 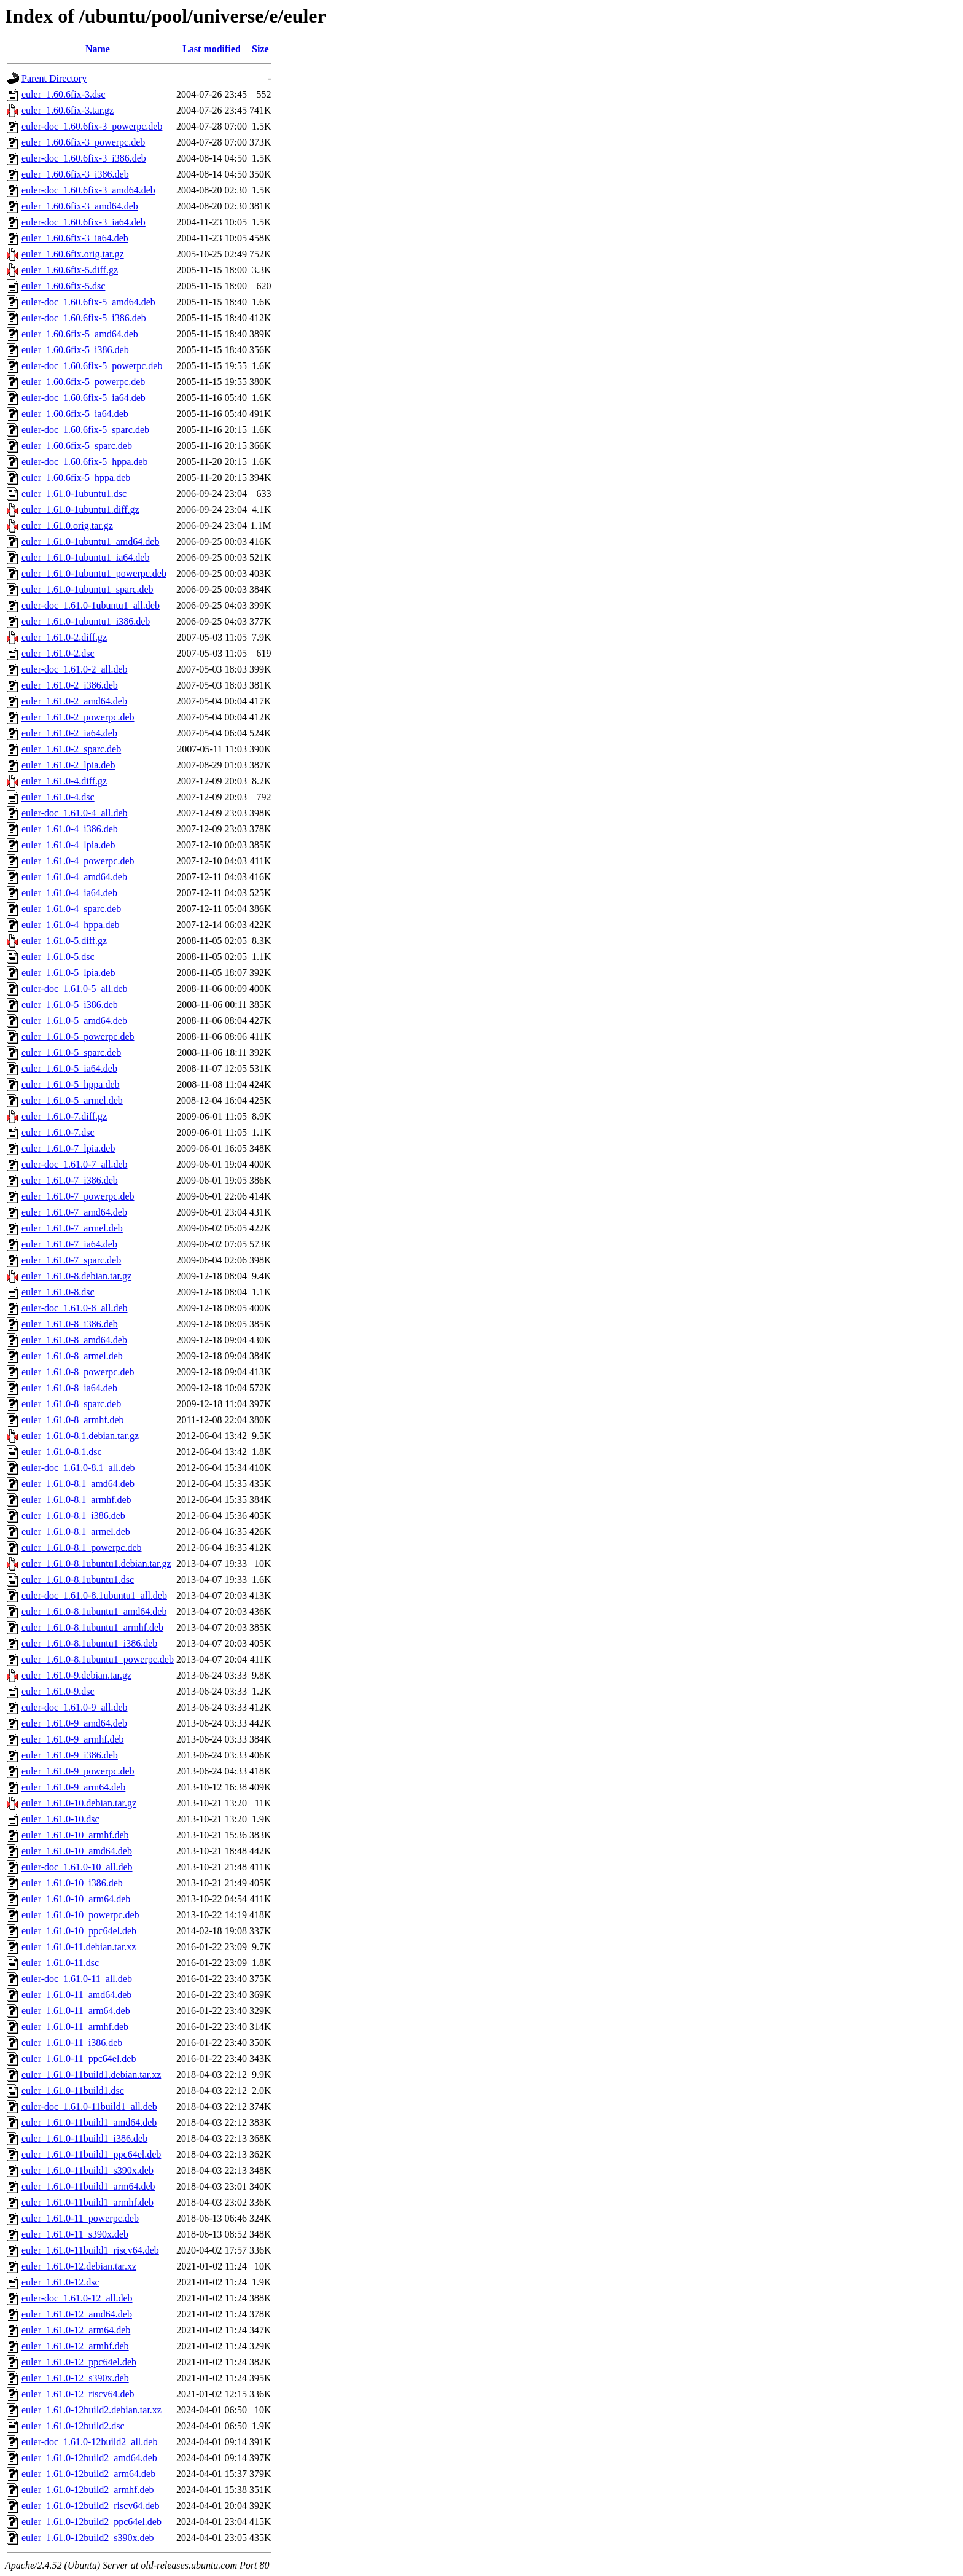 What do you see at coordinates (89, 2458) in the screenshot?
I see `euler_1.61.0-12build2_amd64.deb` at bounding box center [89, 2458].